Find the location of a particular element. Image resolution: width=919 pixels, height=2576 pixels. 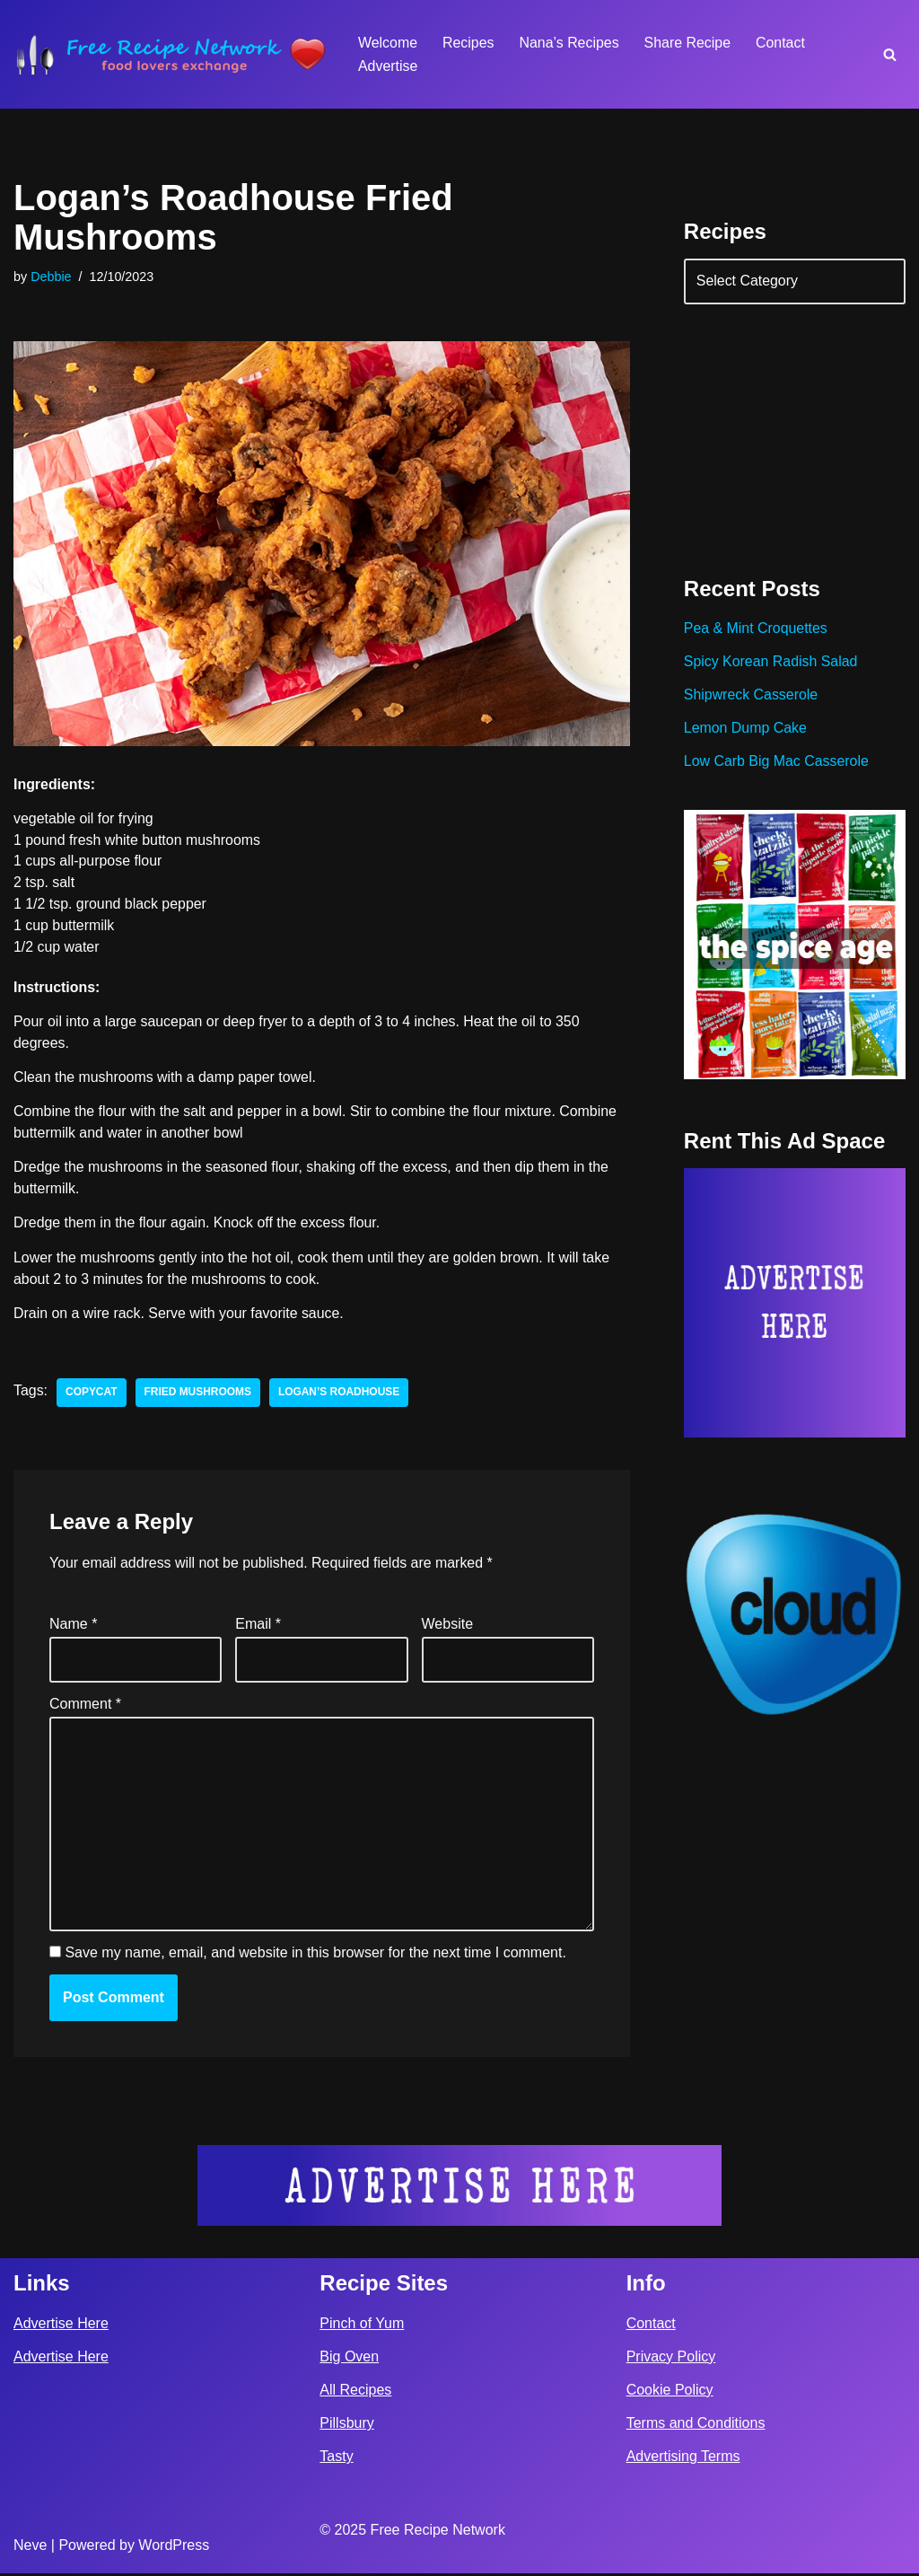

Recipes is located at coordinates (468, 42).